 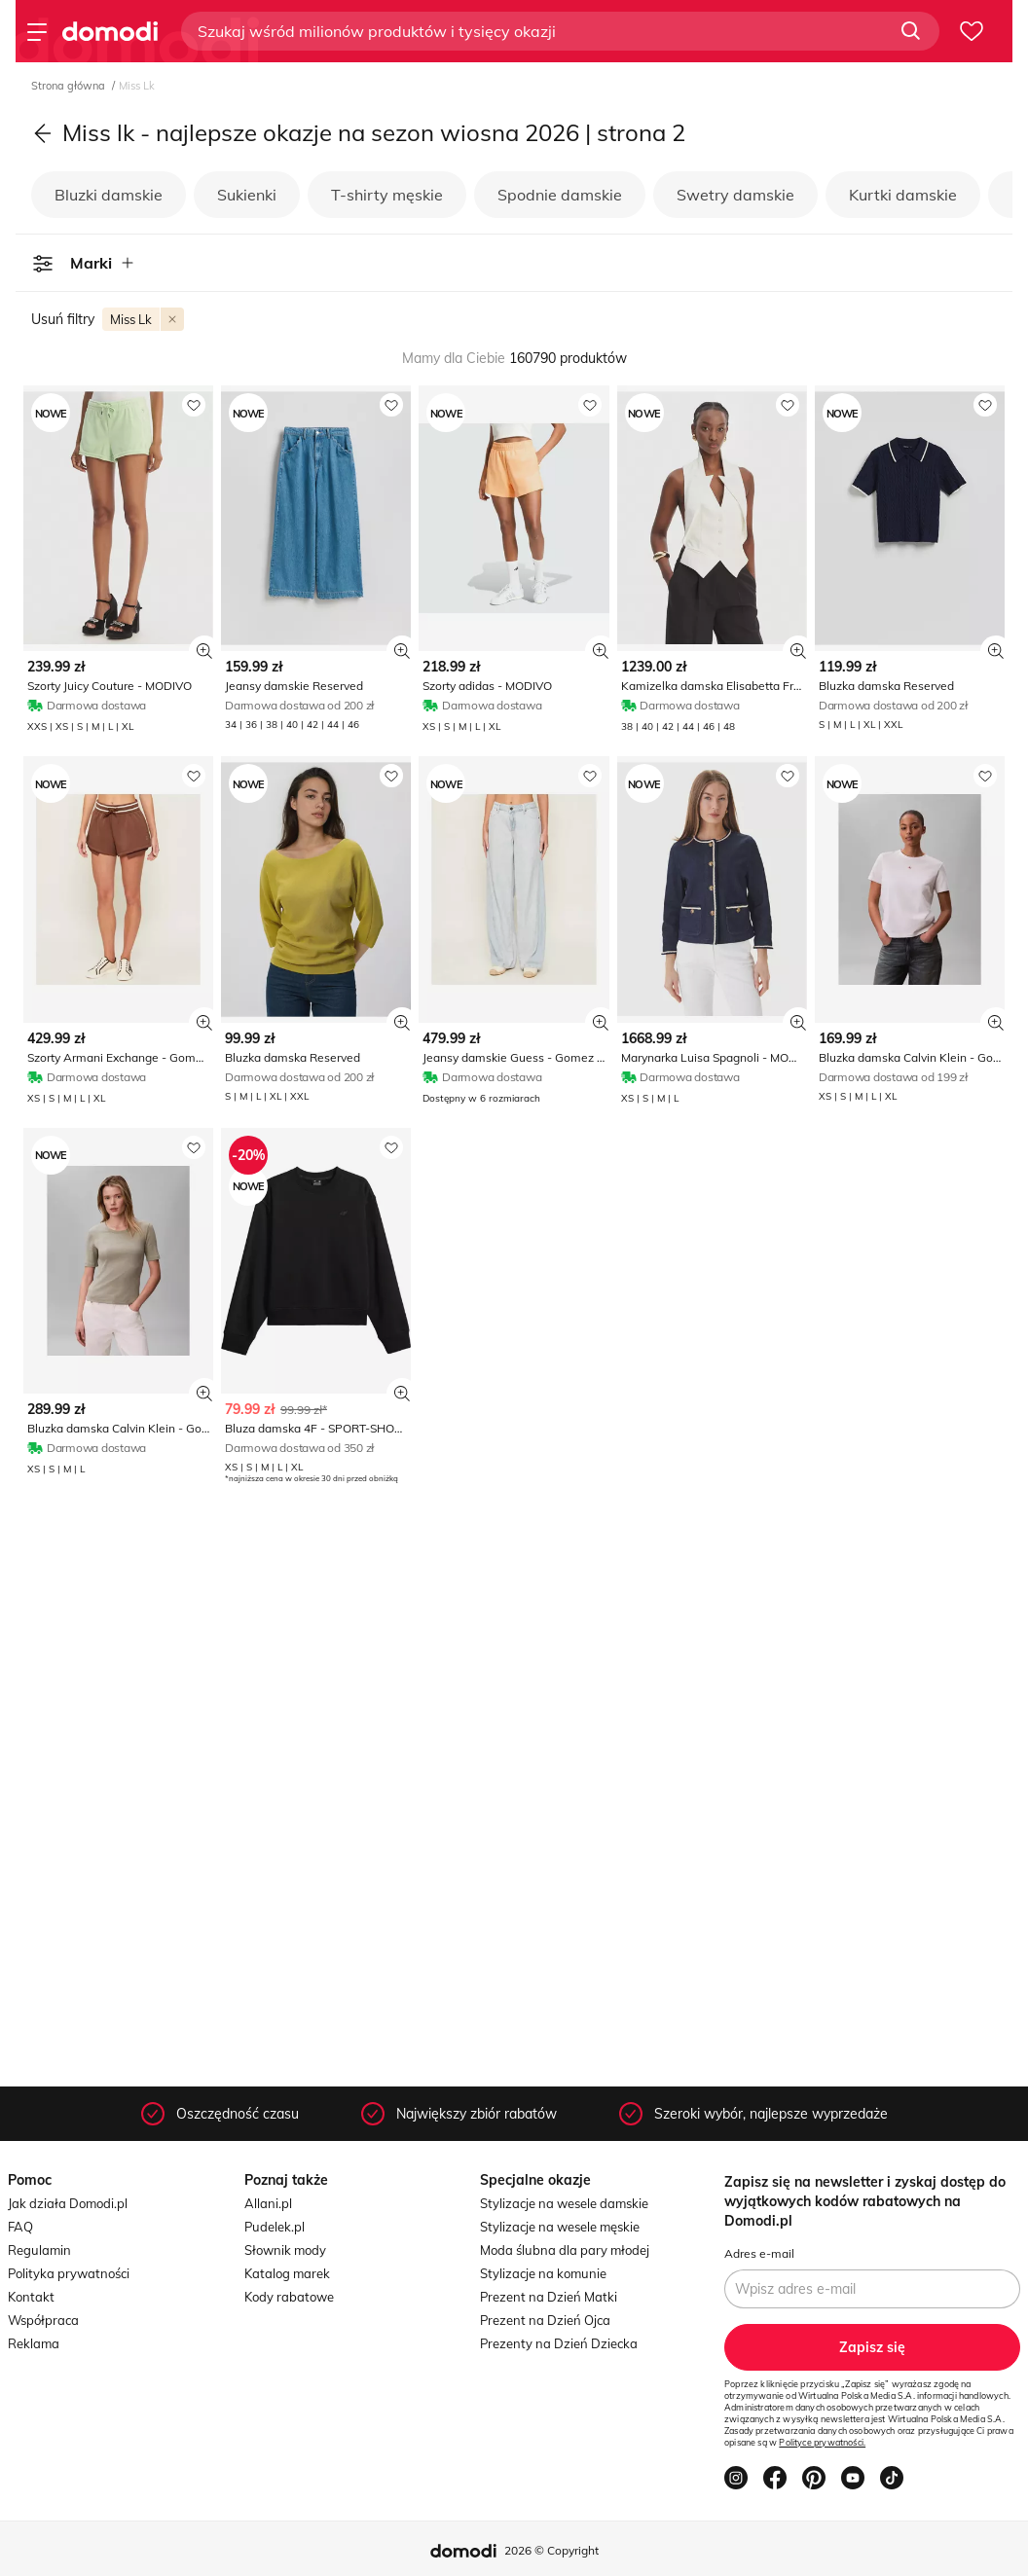 What do you see at coordinates (564, 2203) in the screenshot?
I see `Stylizacje na wesele damskie` at bounding box center [564, 2203].